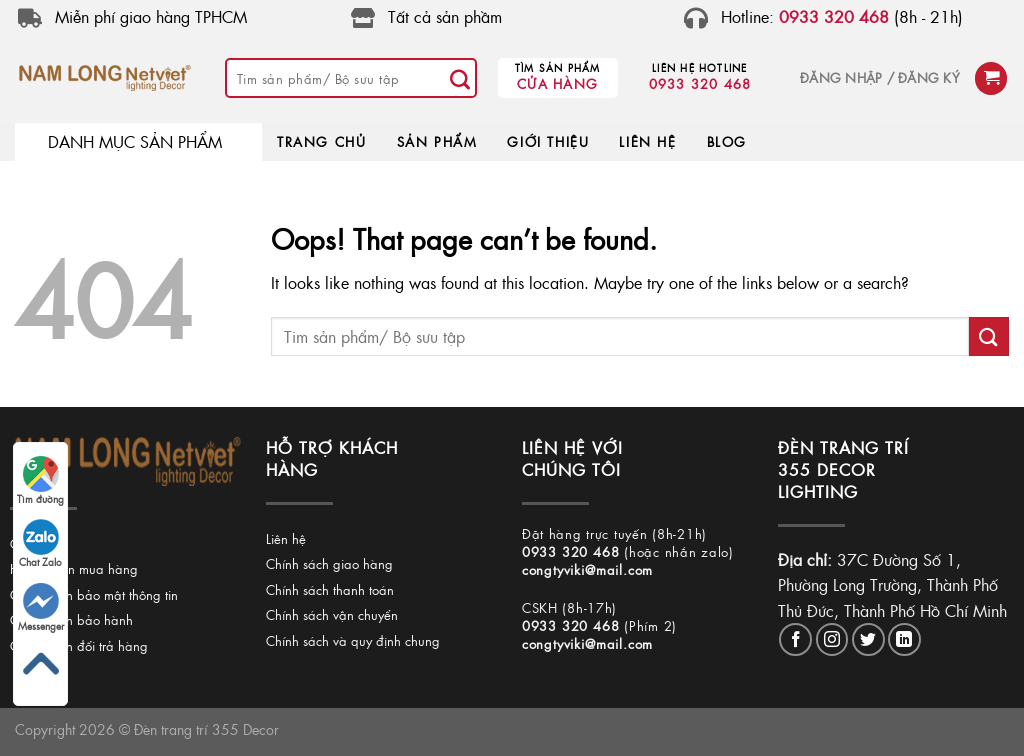 This screenshot has height=756, width=1024. What do you see at coordinates (329, 563) in the screenshot?
I see `Chính sách giao hàng` at bounding box center [329, 563].